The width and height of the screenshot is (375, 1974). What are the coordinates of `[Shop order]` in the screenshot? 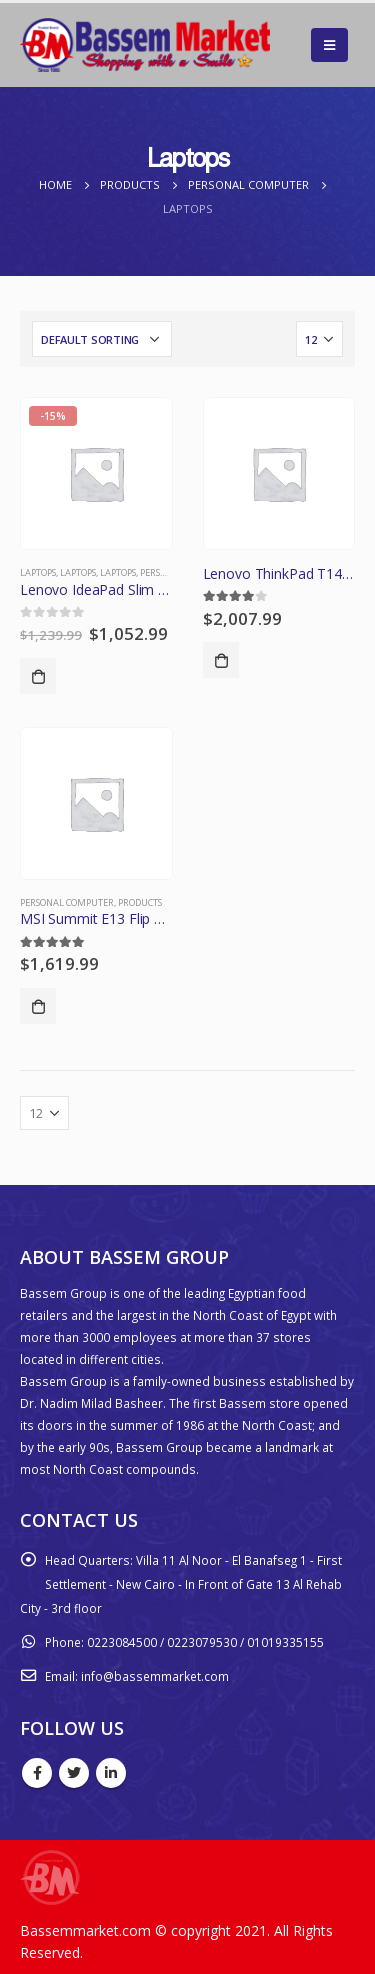 It's located at (102, 339).